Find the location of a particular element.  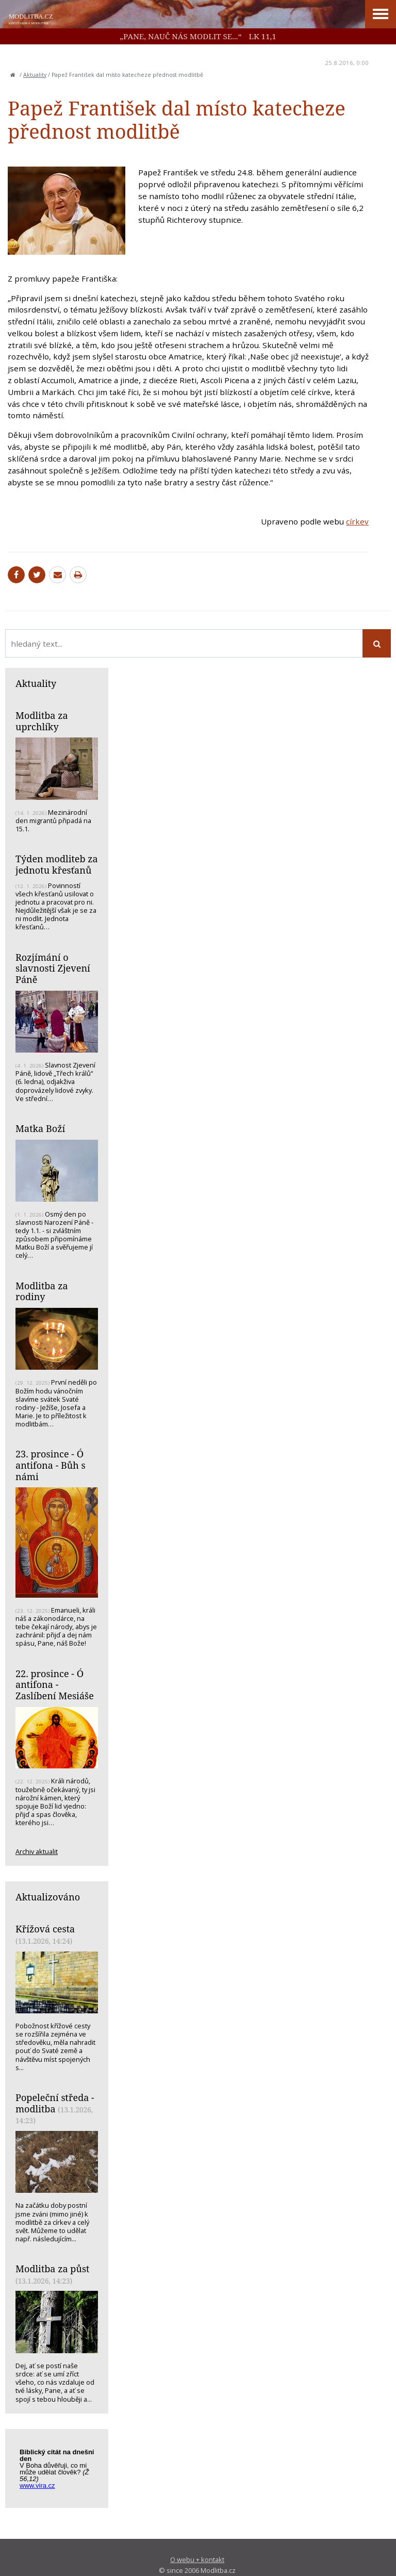

Modlitba za rodiny is located at coordinates (41, 1291).